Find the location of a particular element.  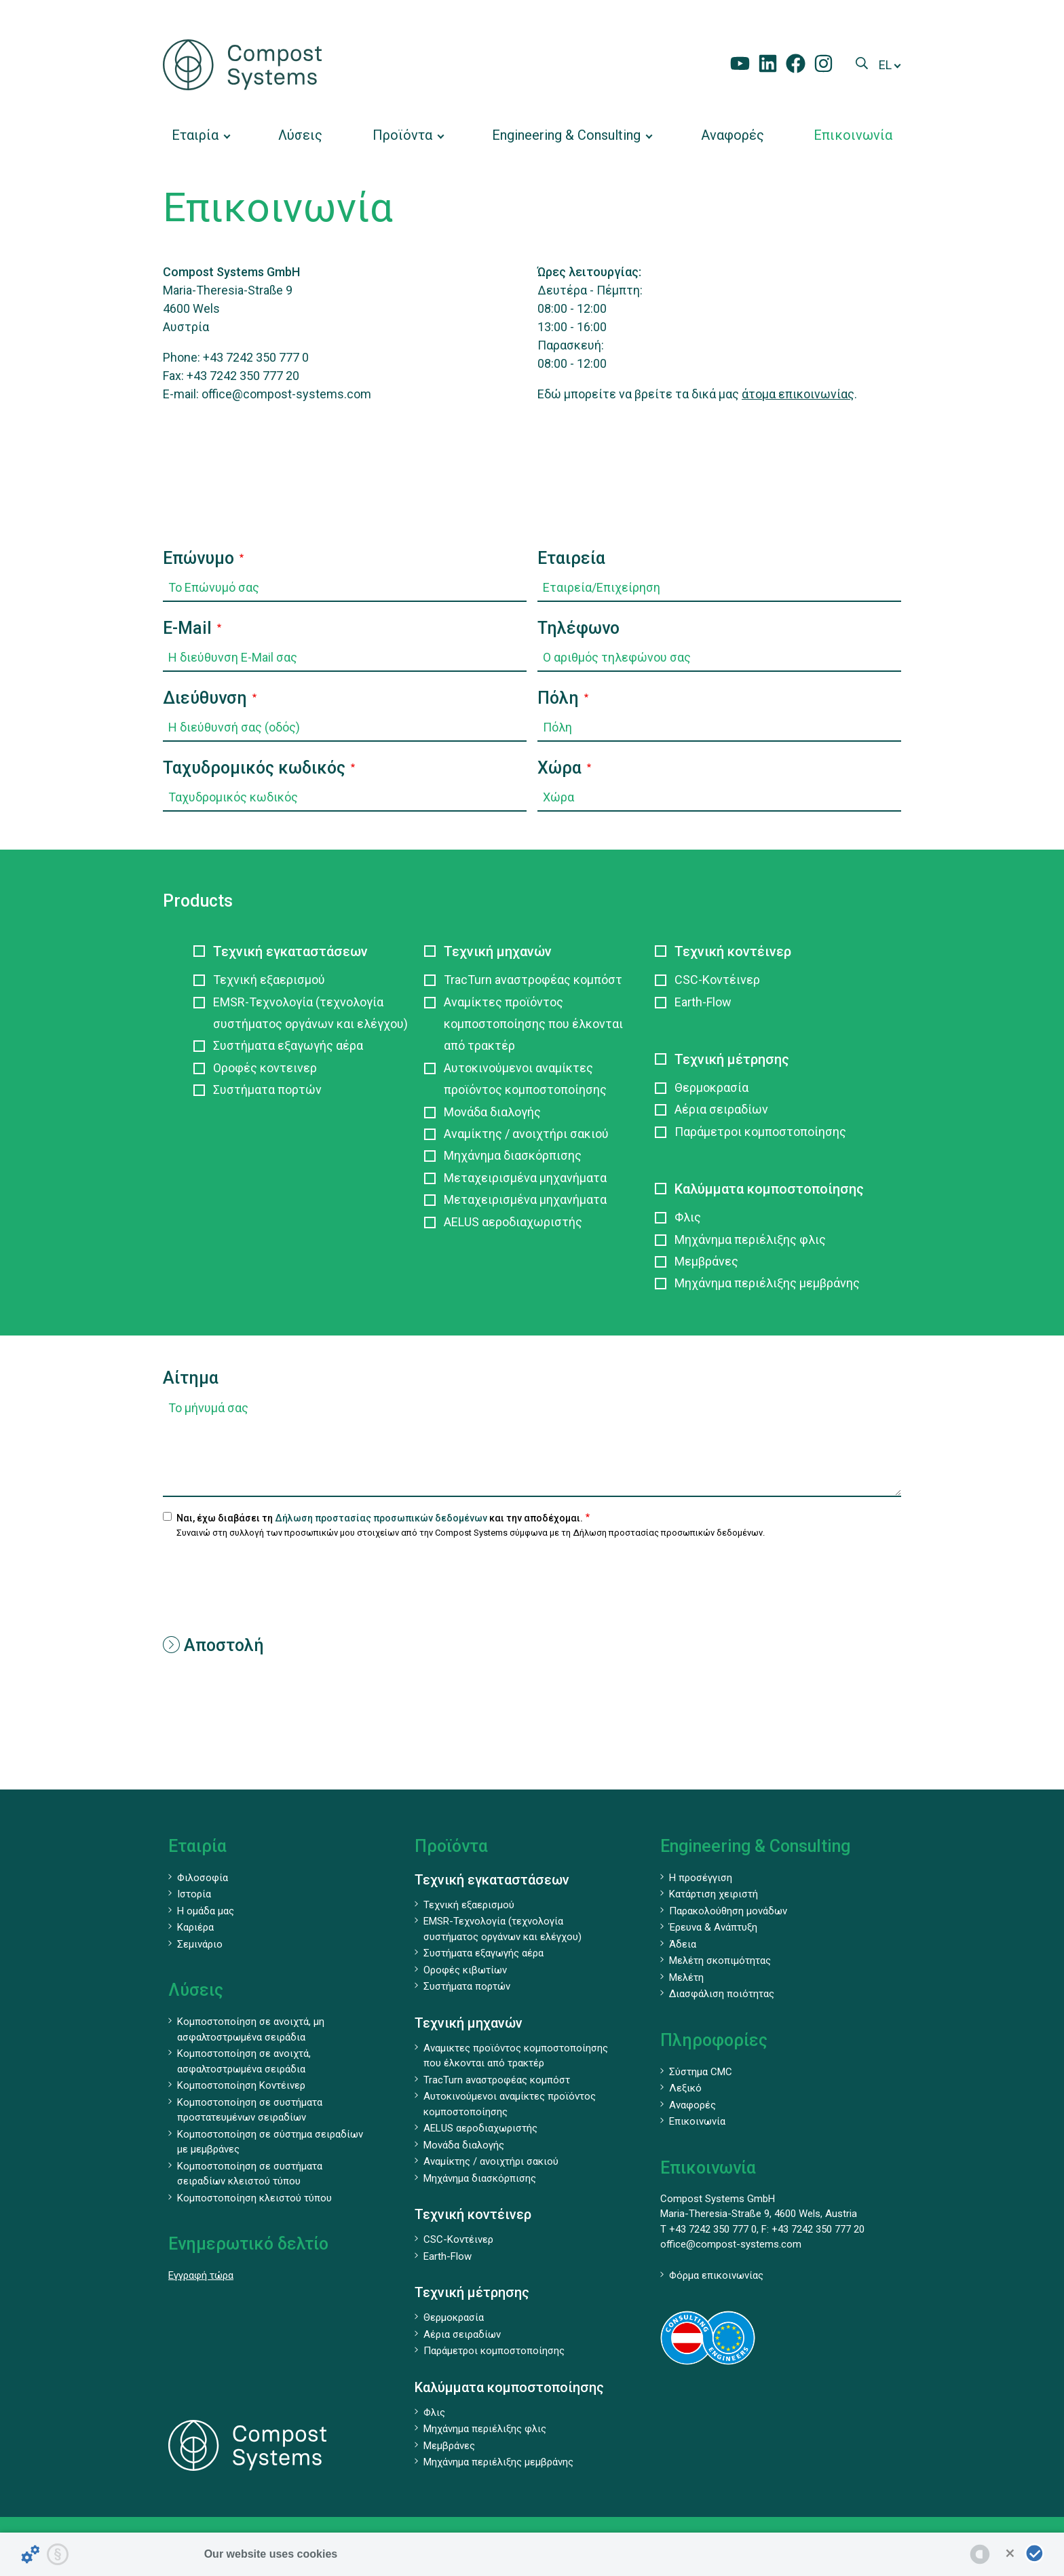

Αέρια σειραδίων is located at coordinates (721, 1109).